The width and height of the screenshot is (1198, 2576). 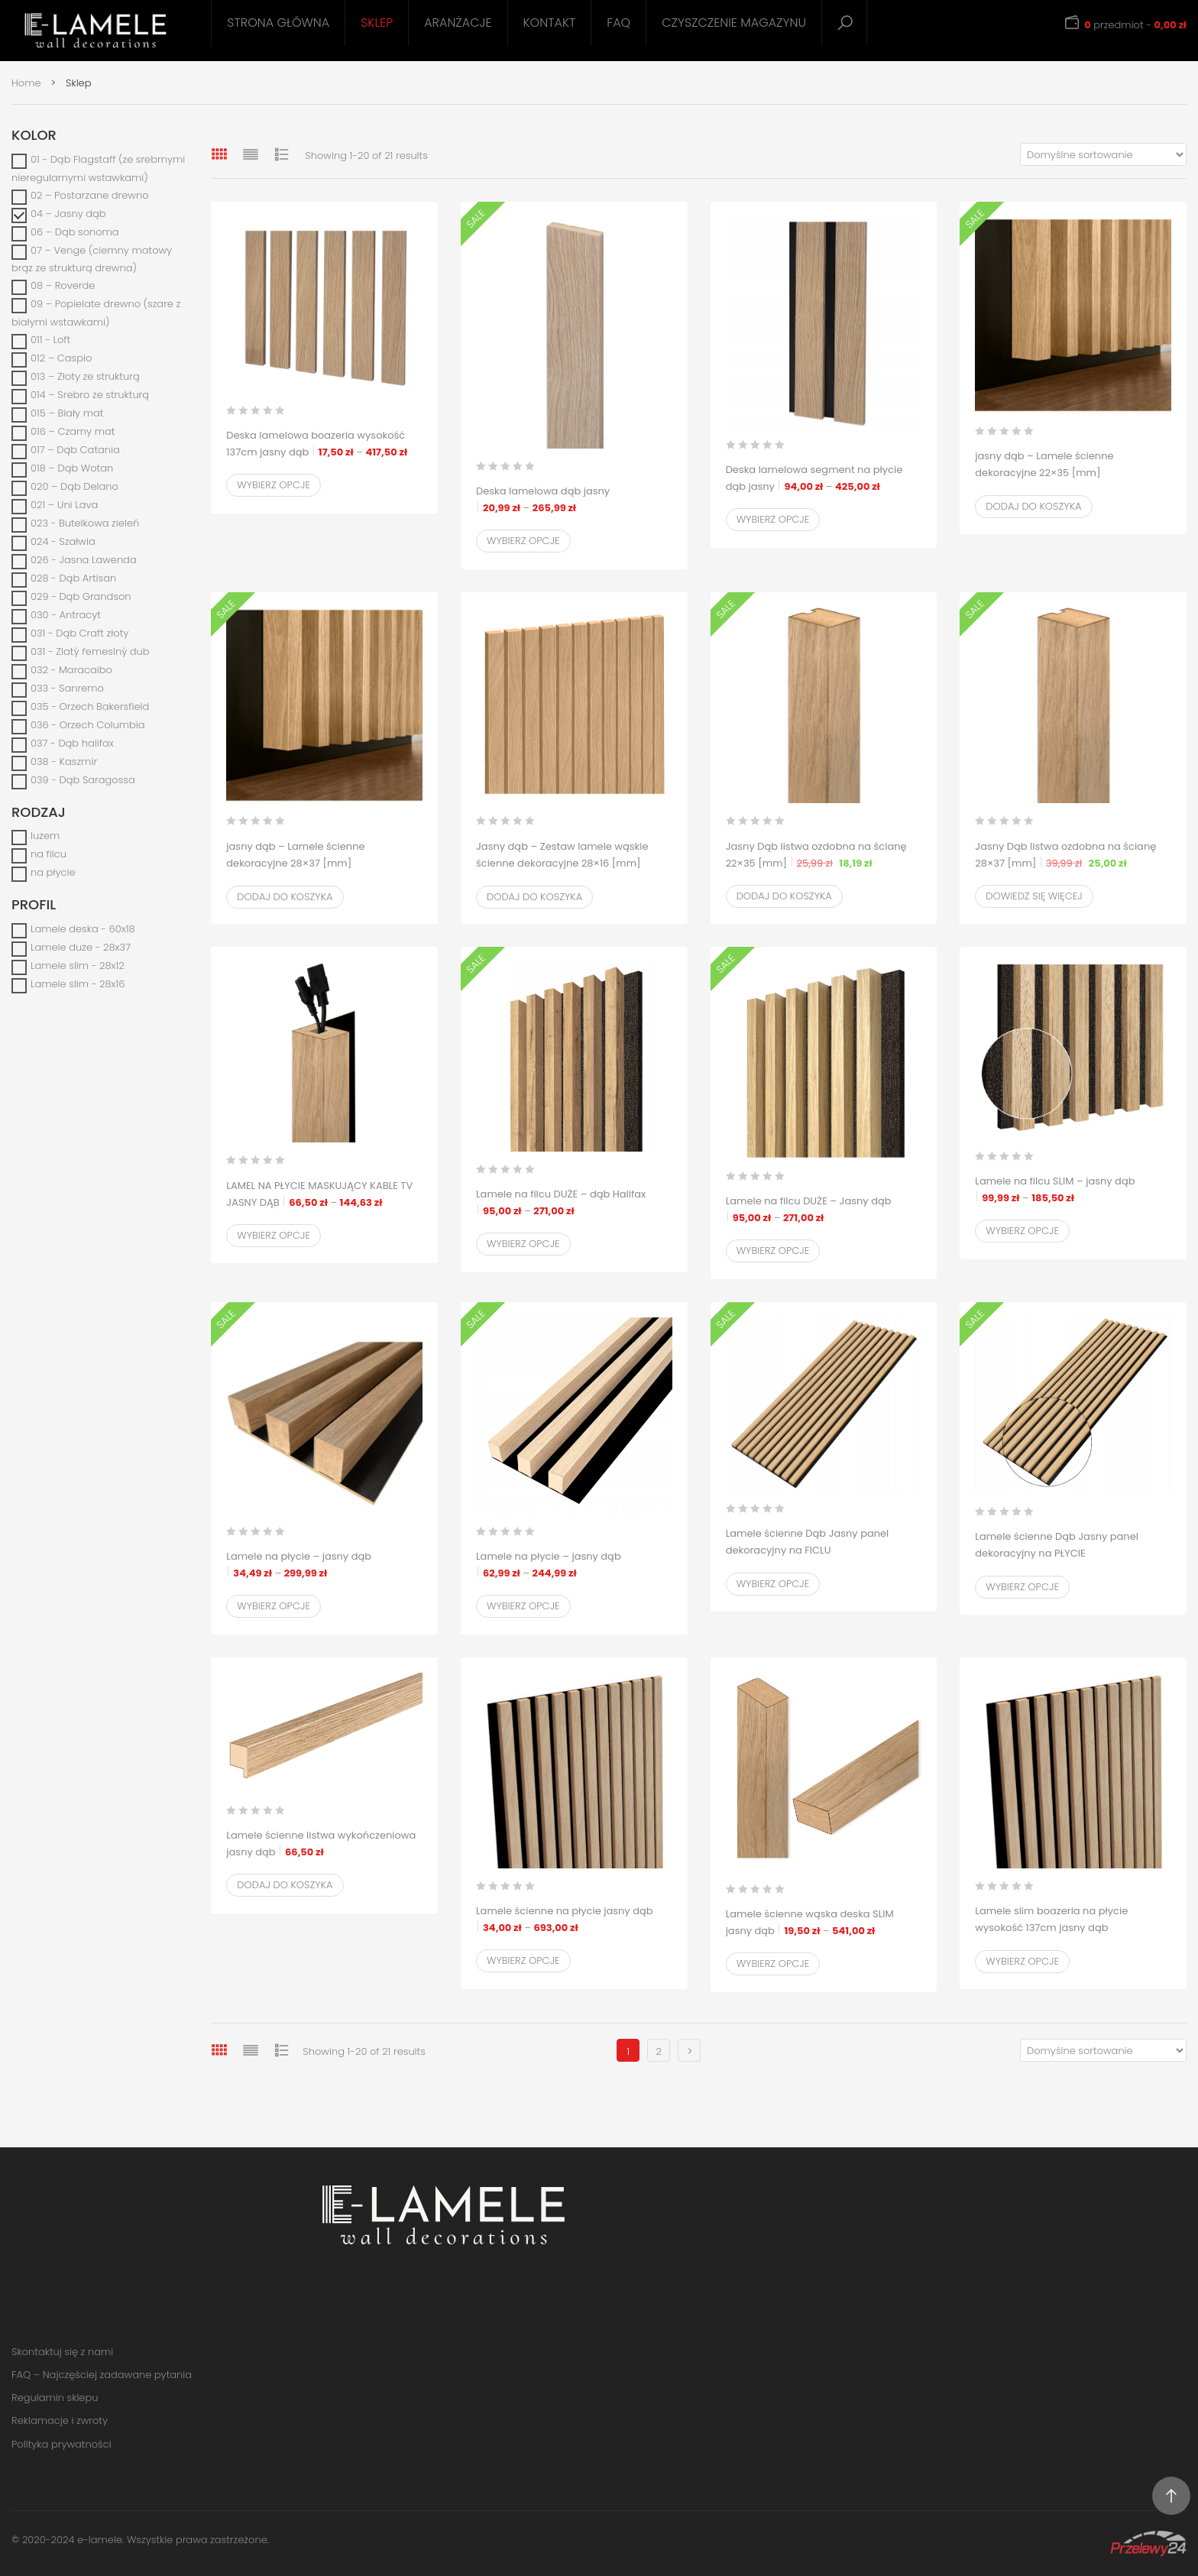 What do you see at coordinates (64, 761) in the screenshot?
I see `038 - Kaszmir` at bounding box center [64, 761].